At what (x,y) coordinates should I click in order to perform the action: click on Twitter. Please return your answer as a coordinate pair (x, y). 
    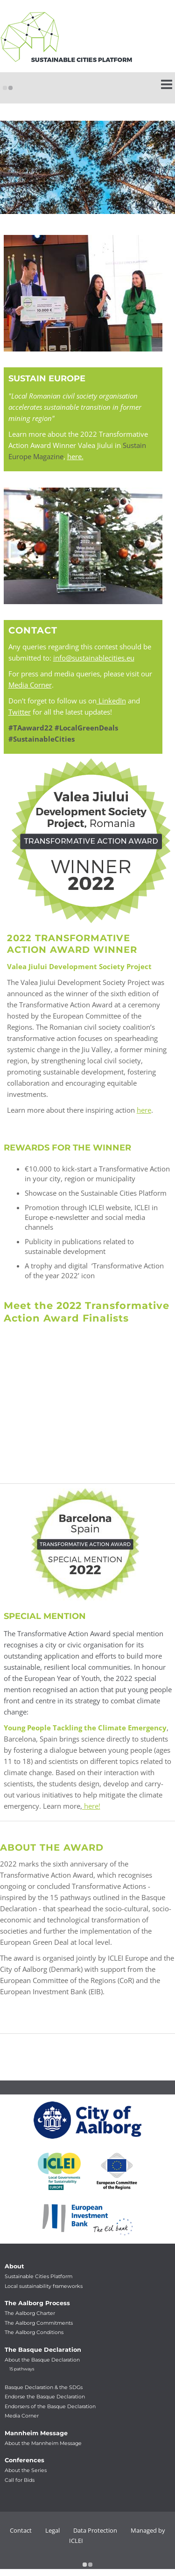
    Looking at the image, I should click on (19, 711).